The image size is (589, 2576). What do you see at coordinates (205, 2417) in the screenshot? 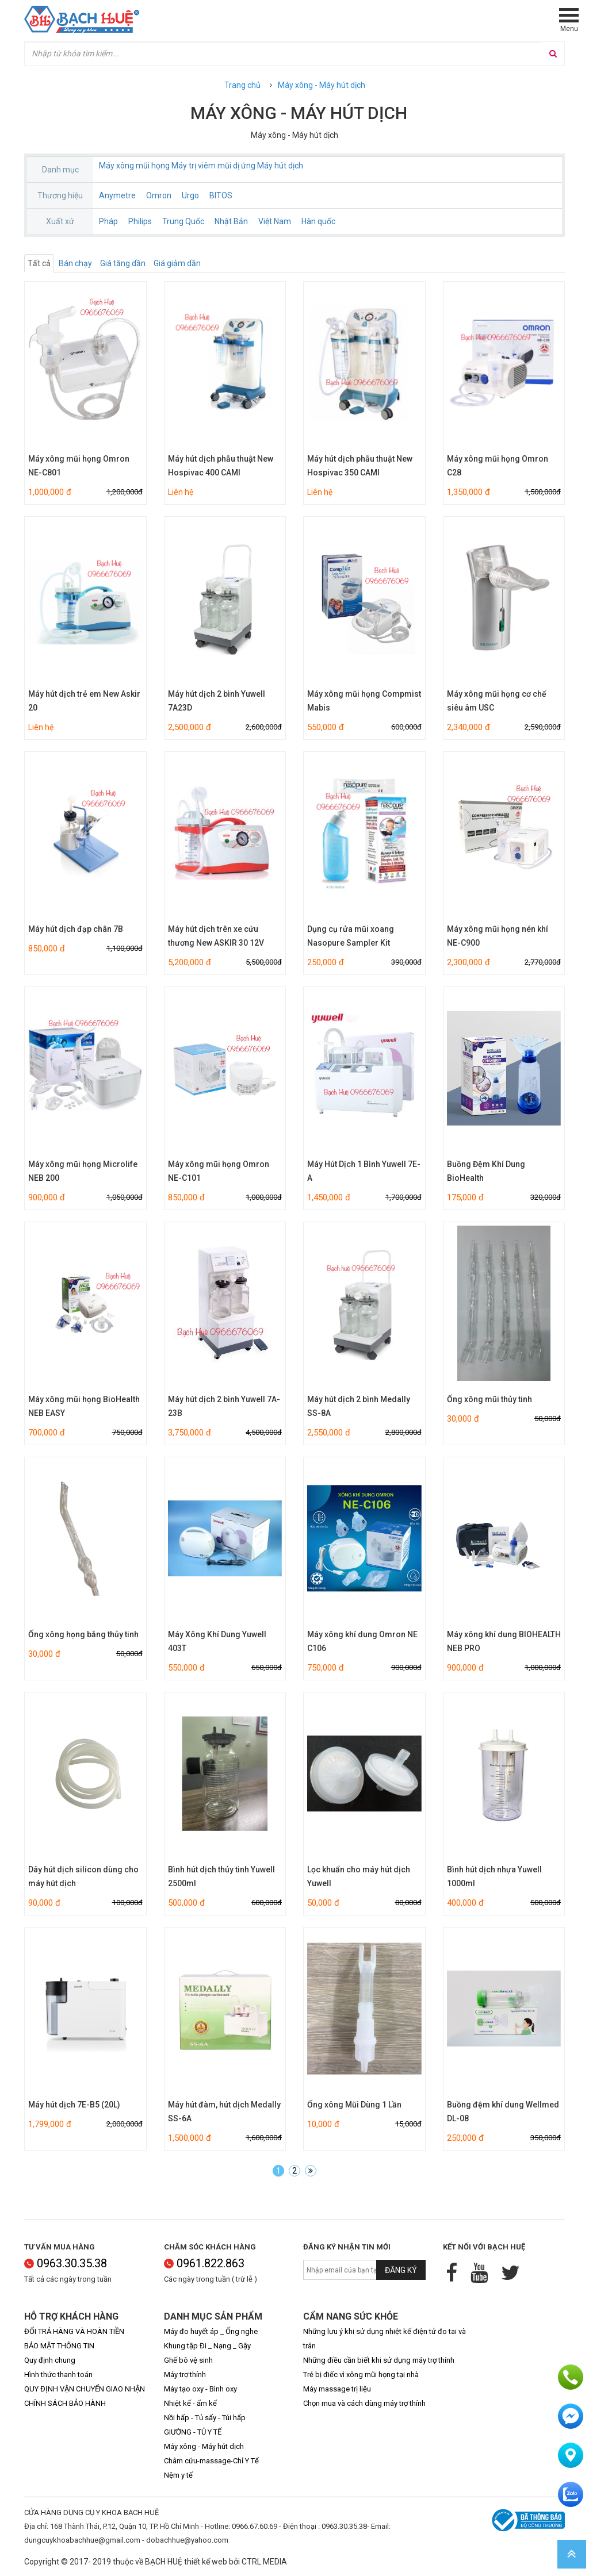
I see `Nồi hấp - Tủ sấy - Túi hấp` at bounding box center [205, 2417].